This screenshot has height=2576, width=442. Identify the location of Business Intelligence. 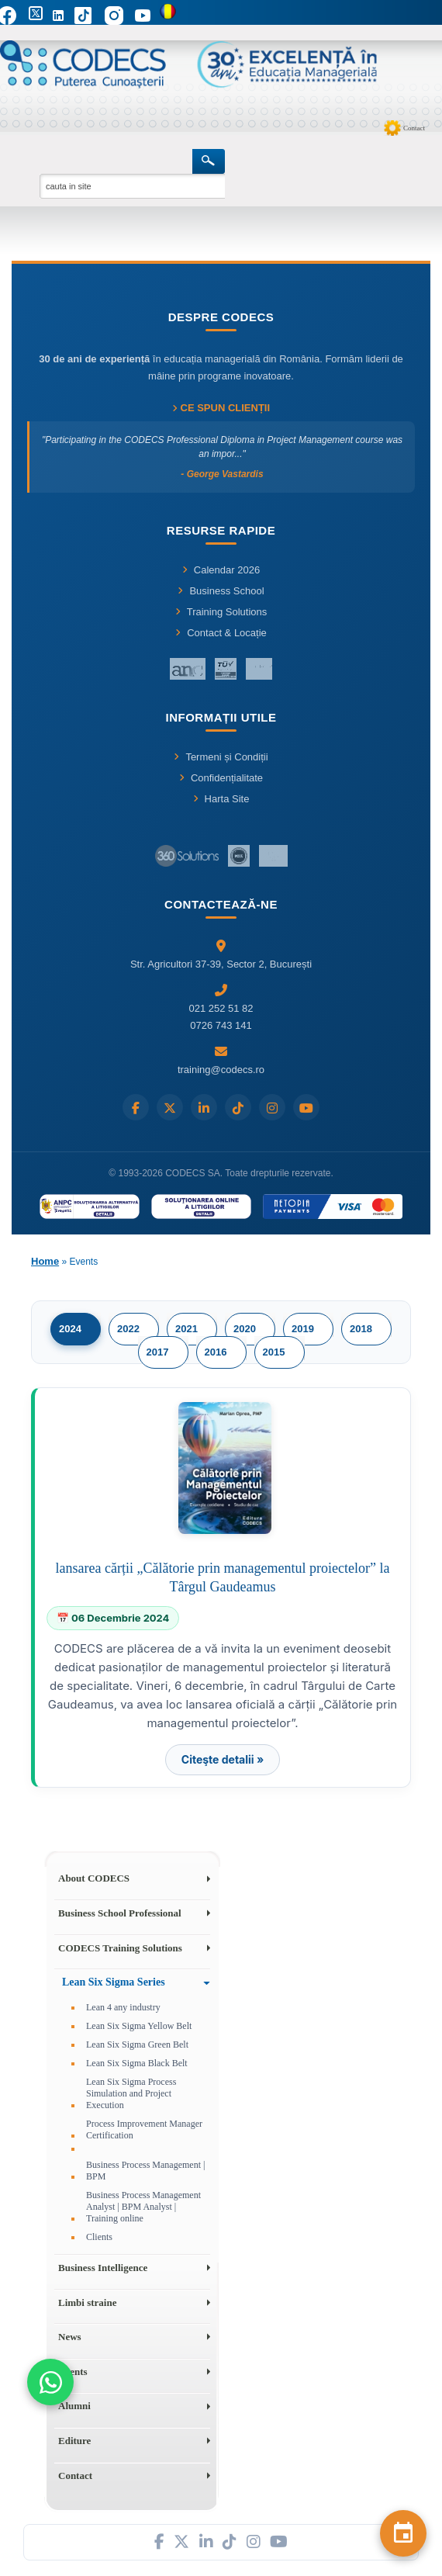
(102, 2267).